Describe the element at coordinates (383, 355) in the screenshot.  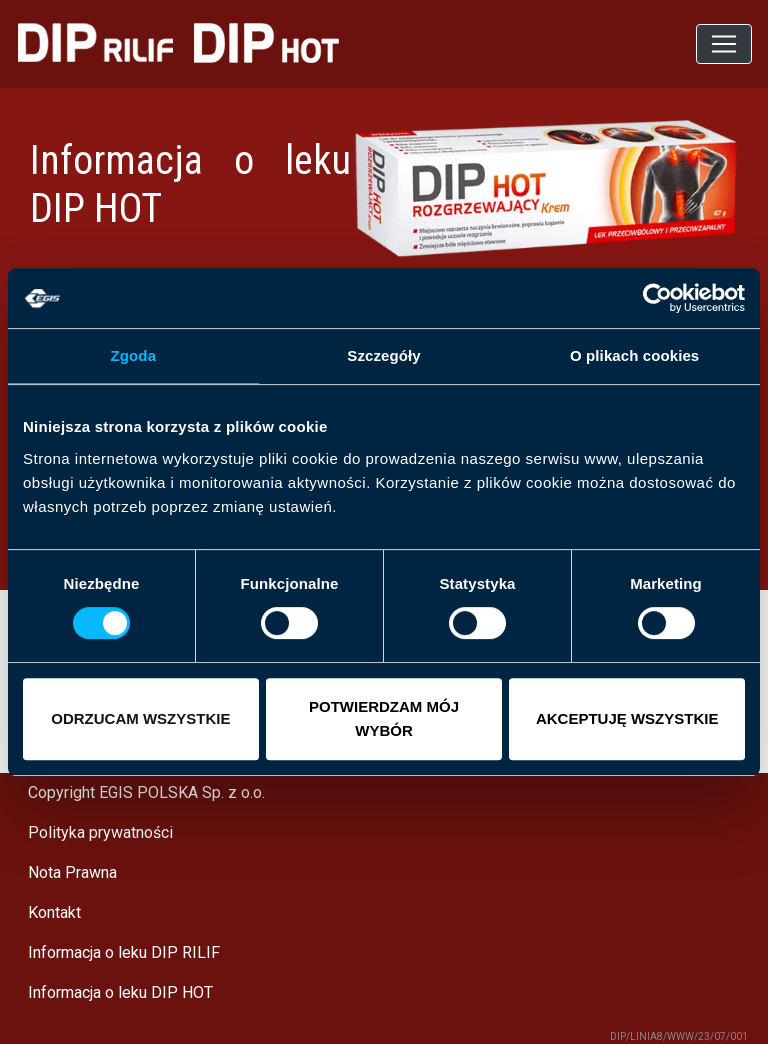
I see `Szczegóły [tab]` at that location.